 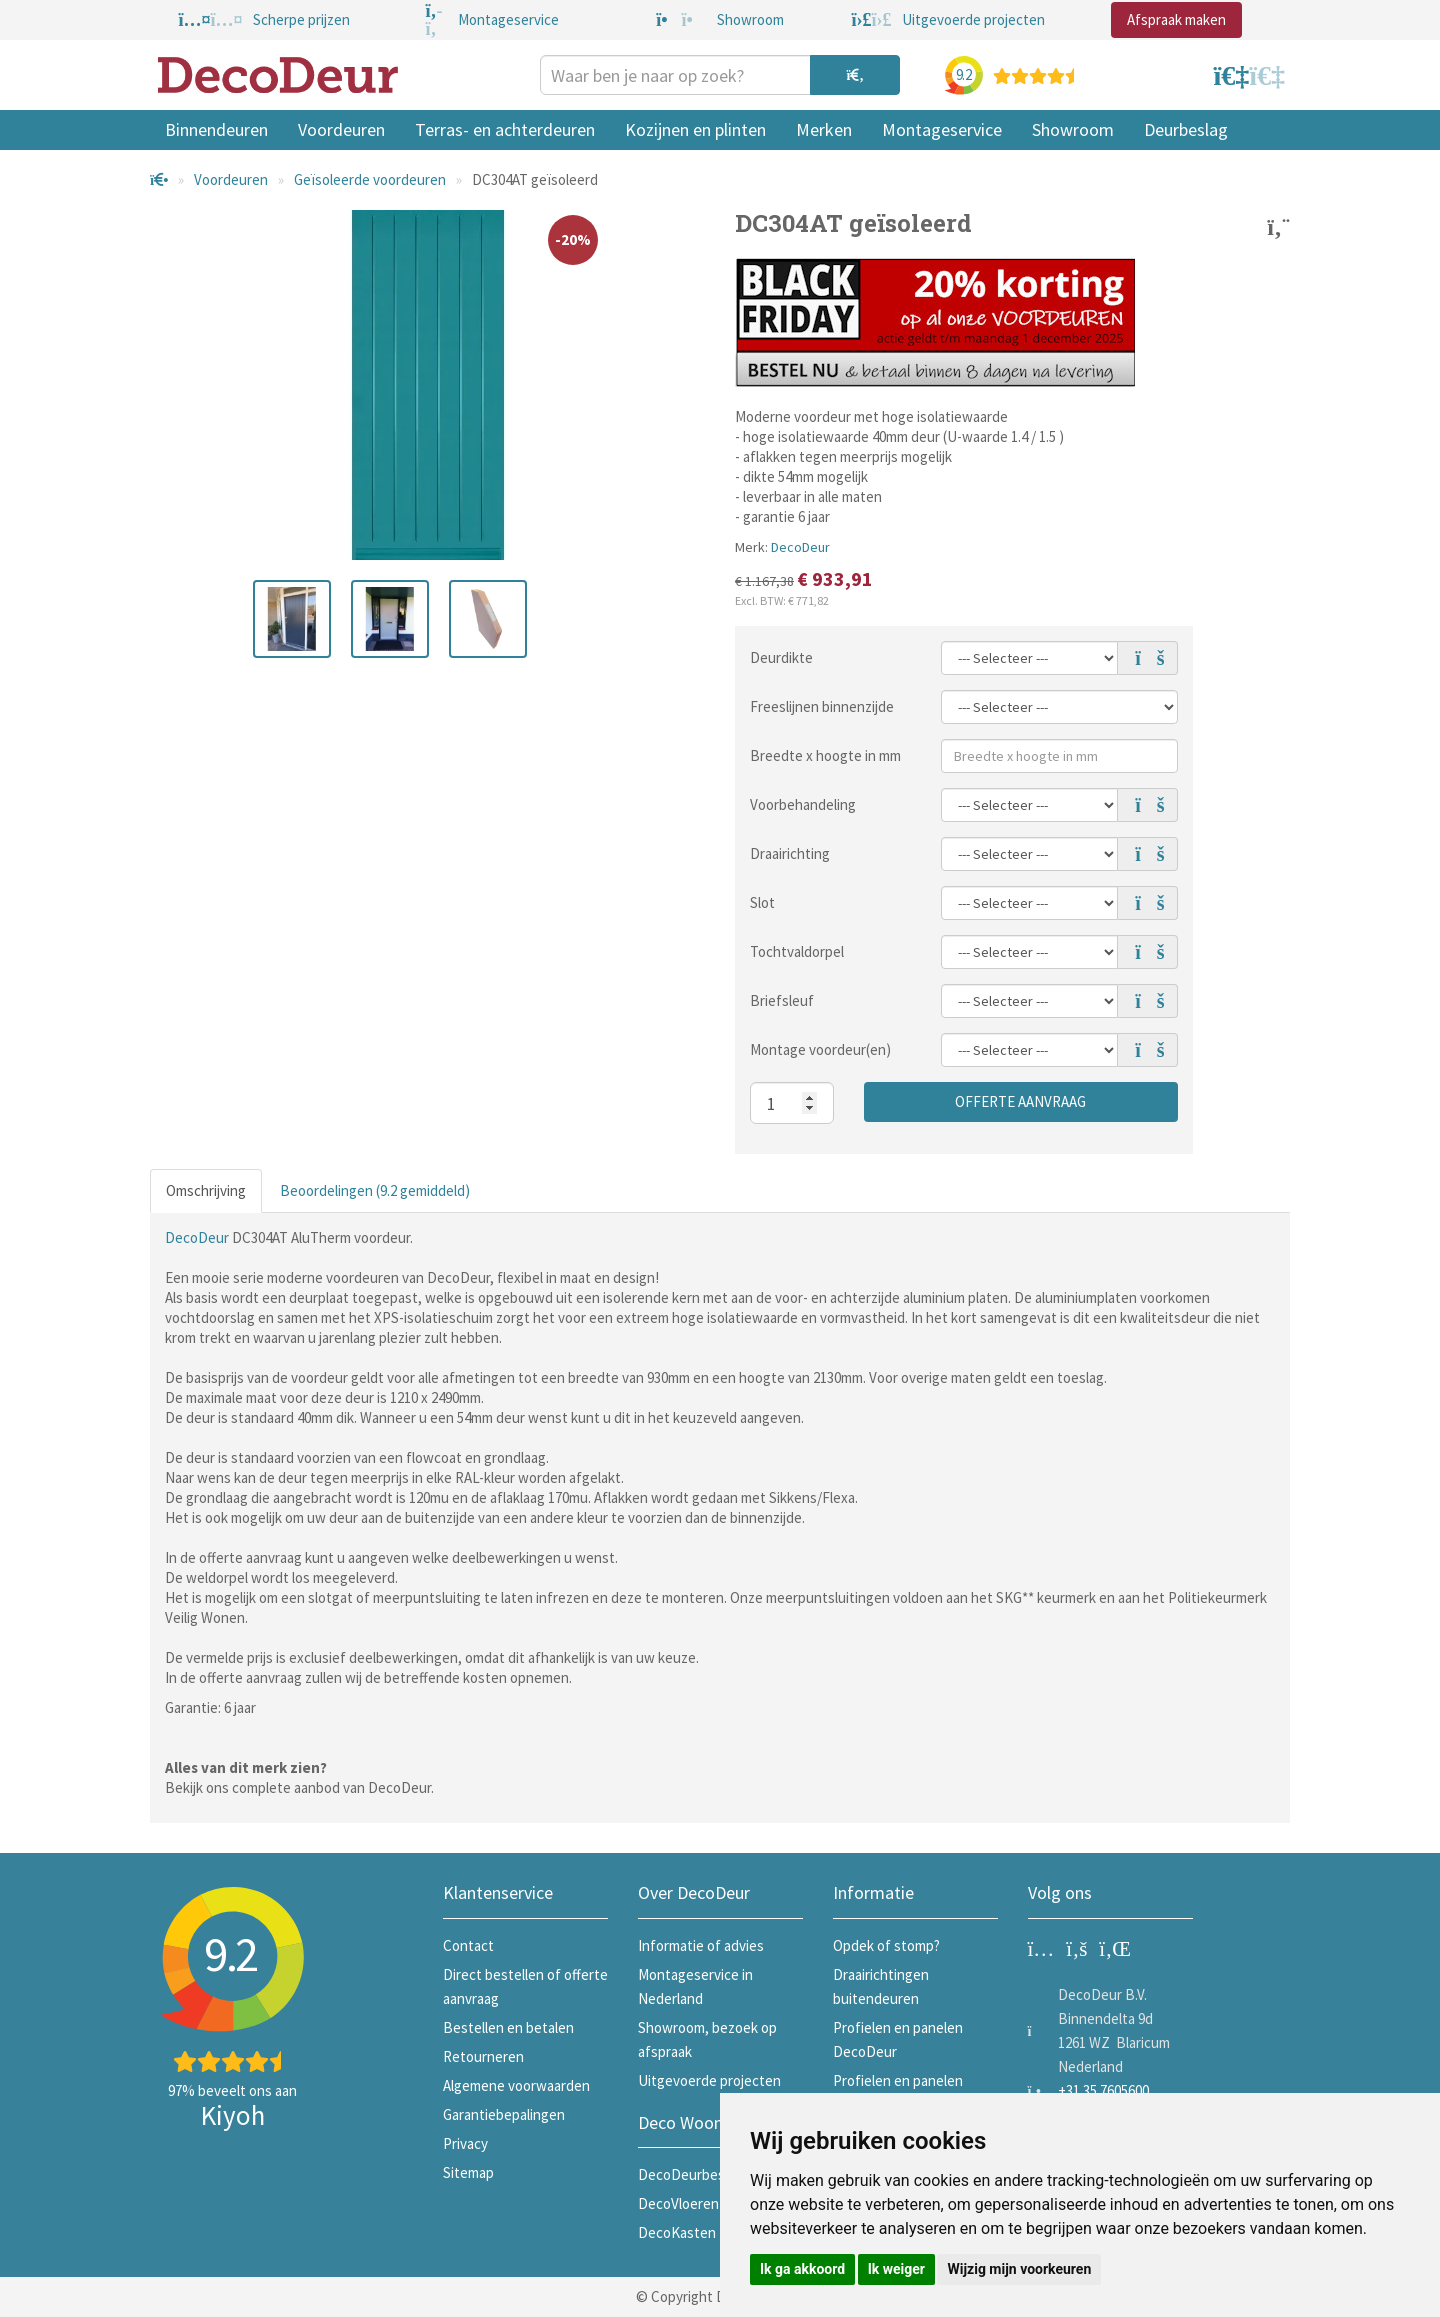 What do you see at coordinates (375, 1190) in the screenshot?
I see `Beoordelingen (9.2 gemiddeld)` at bounding box center [375, 1190].